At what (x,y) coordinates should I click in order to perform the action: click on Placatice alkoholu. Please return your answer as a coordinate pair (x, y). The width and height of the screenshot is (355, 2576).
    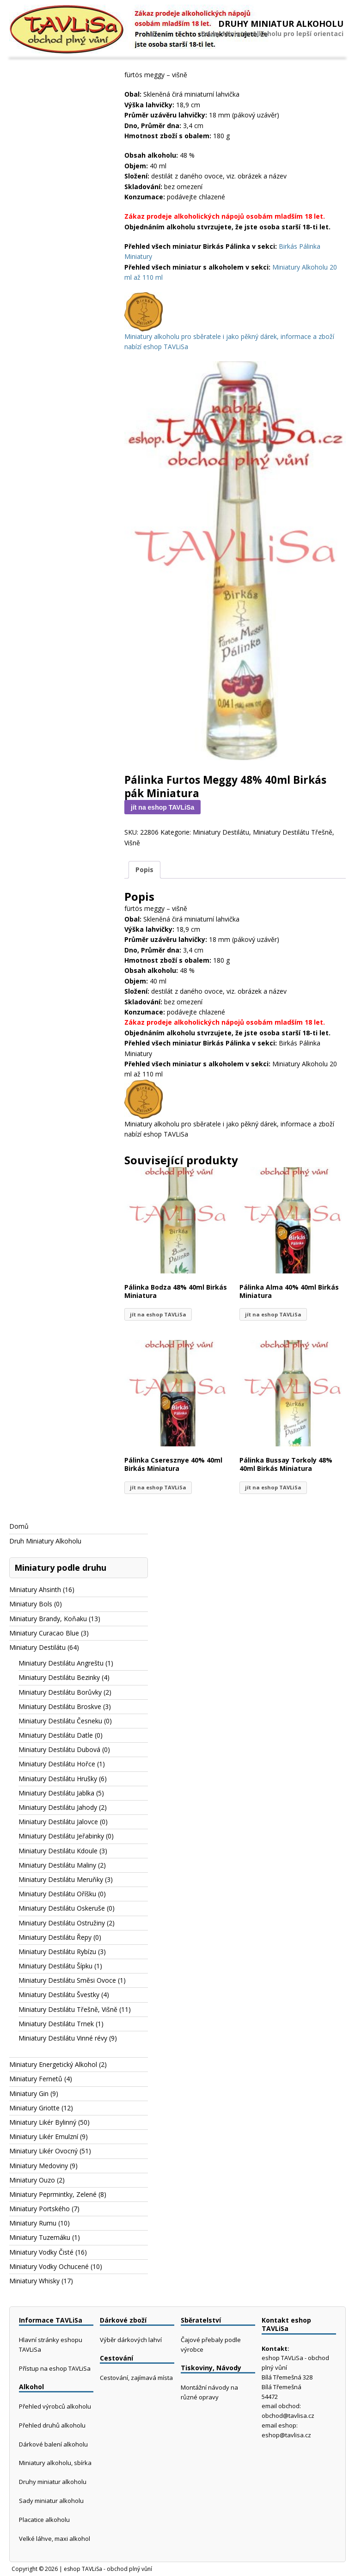
    Looking at the image, I should click on (44, 2519).